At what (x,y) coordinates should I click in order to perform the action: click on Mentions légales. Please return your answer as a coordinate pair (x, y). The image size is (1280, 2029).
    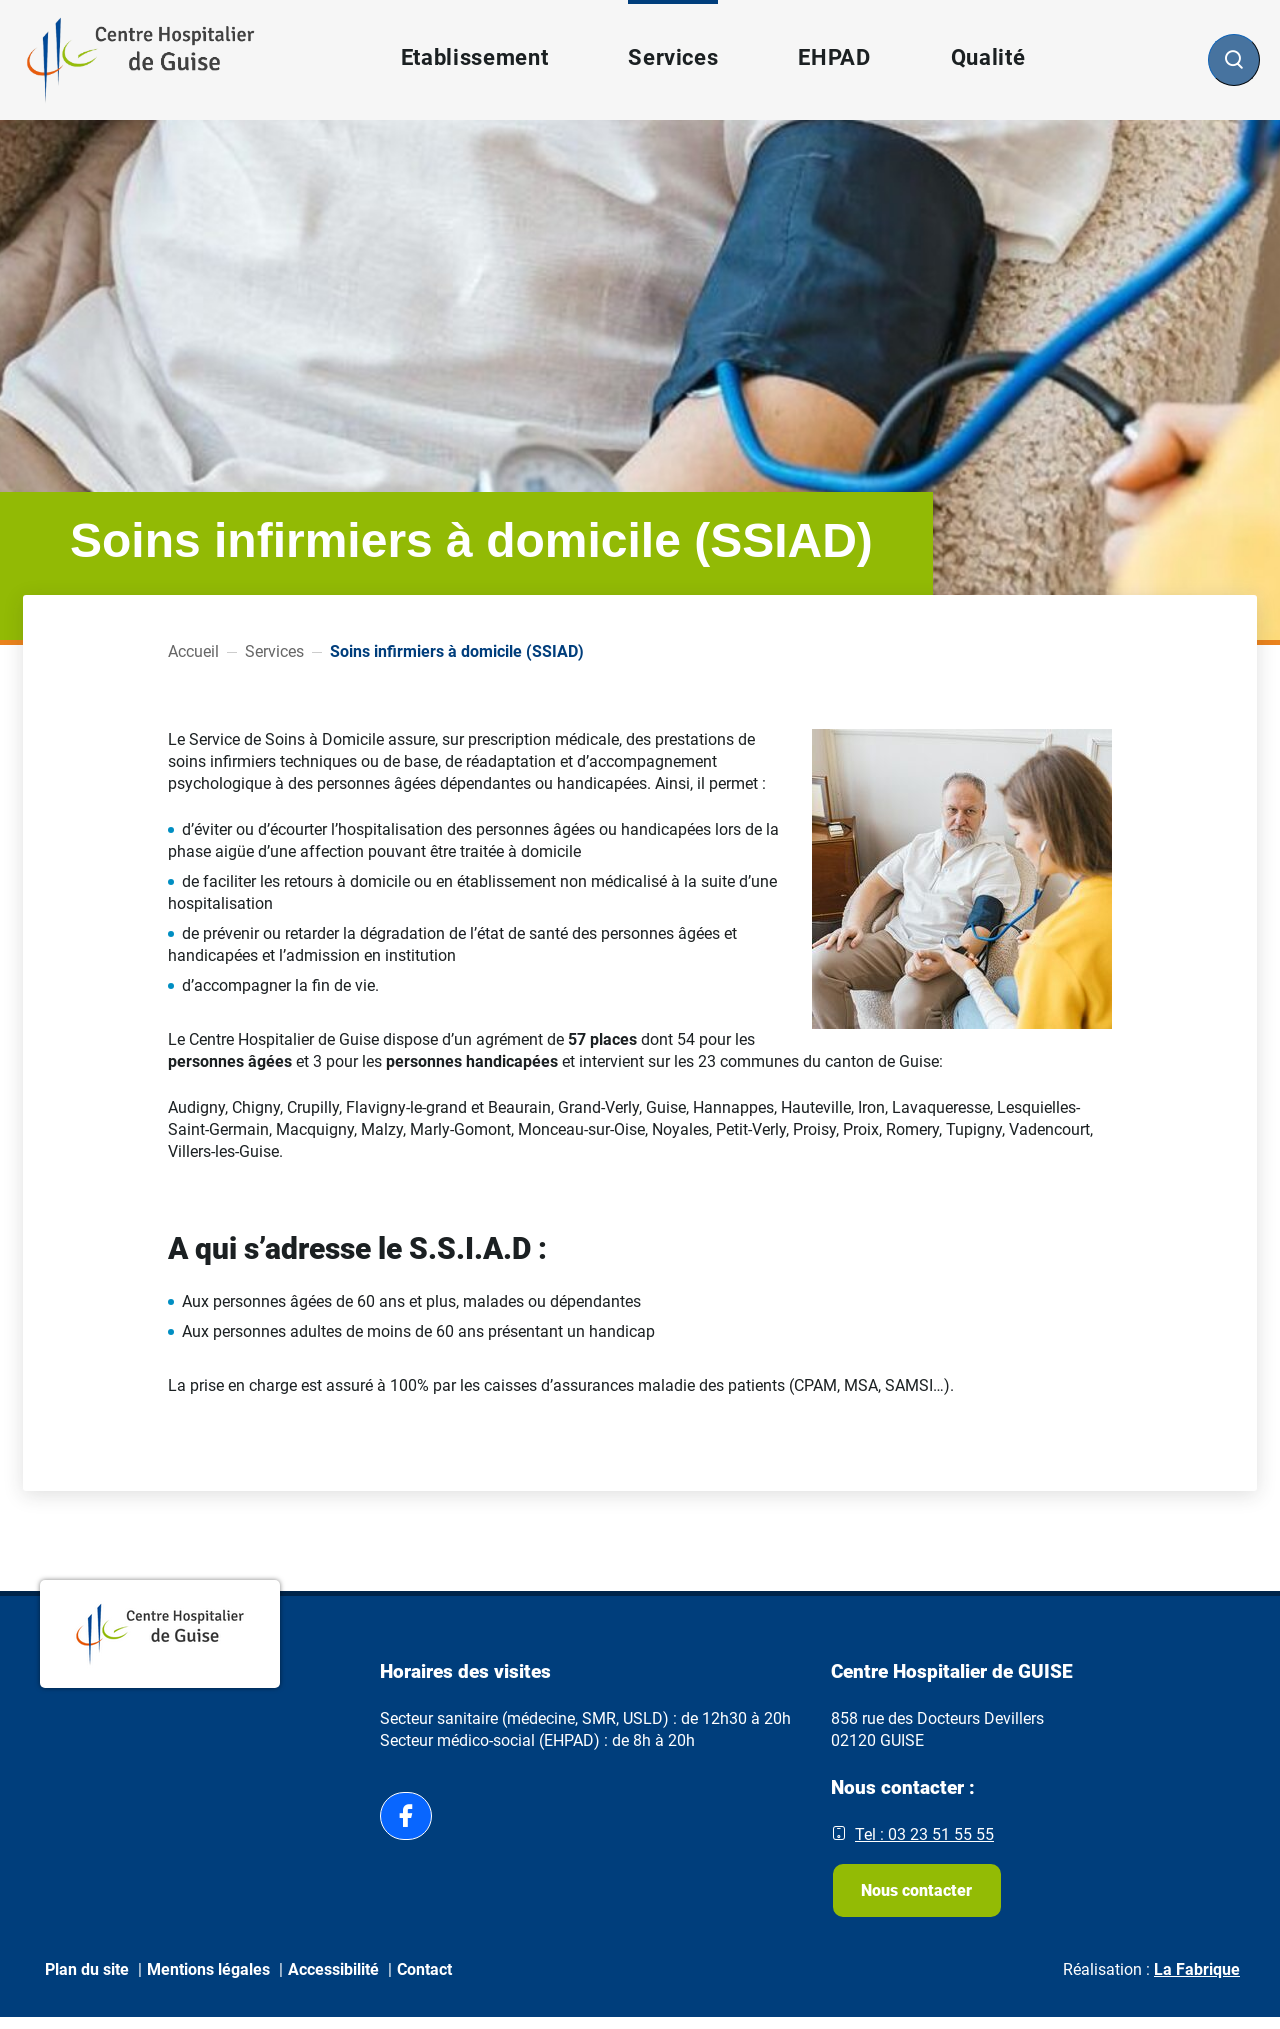
    Looking at the image, I should click on (208, 1980).